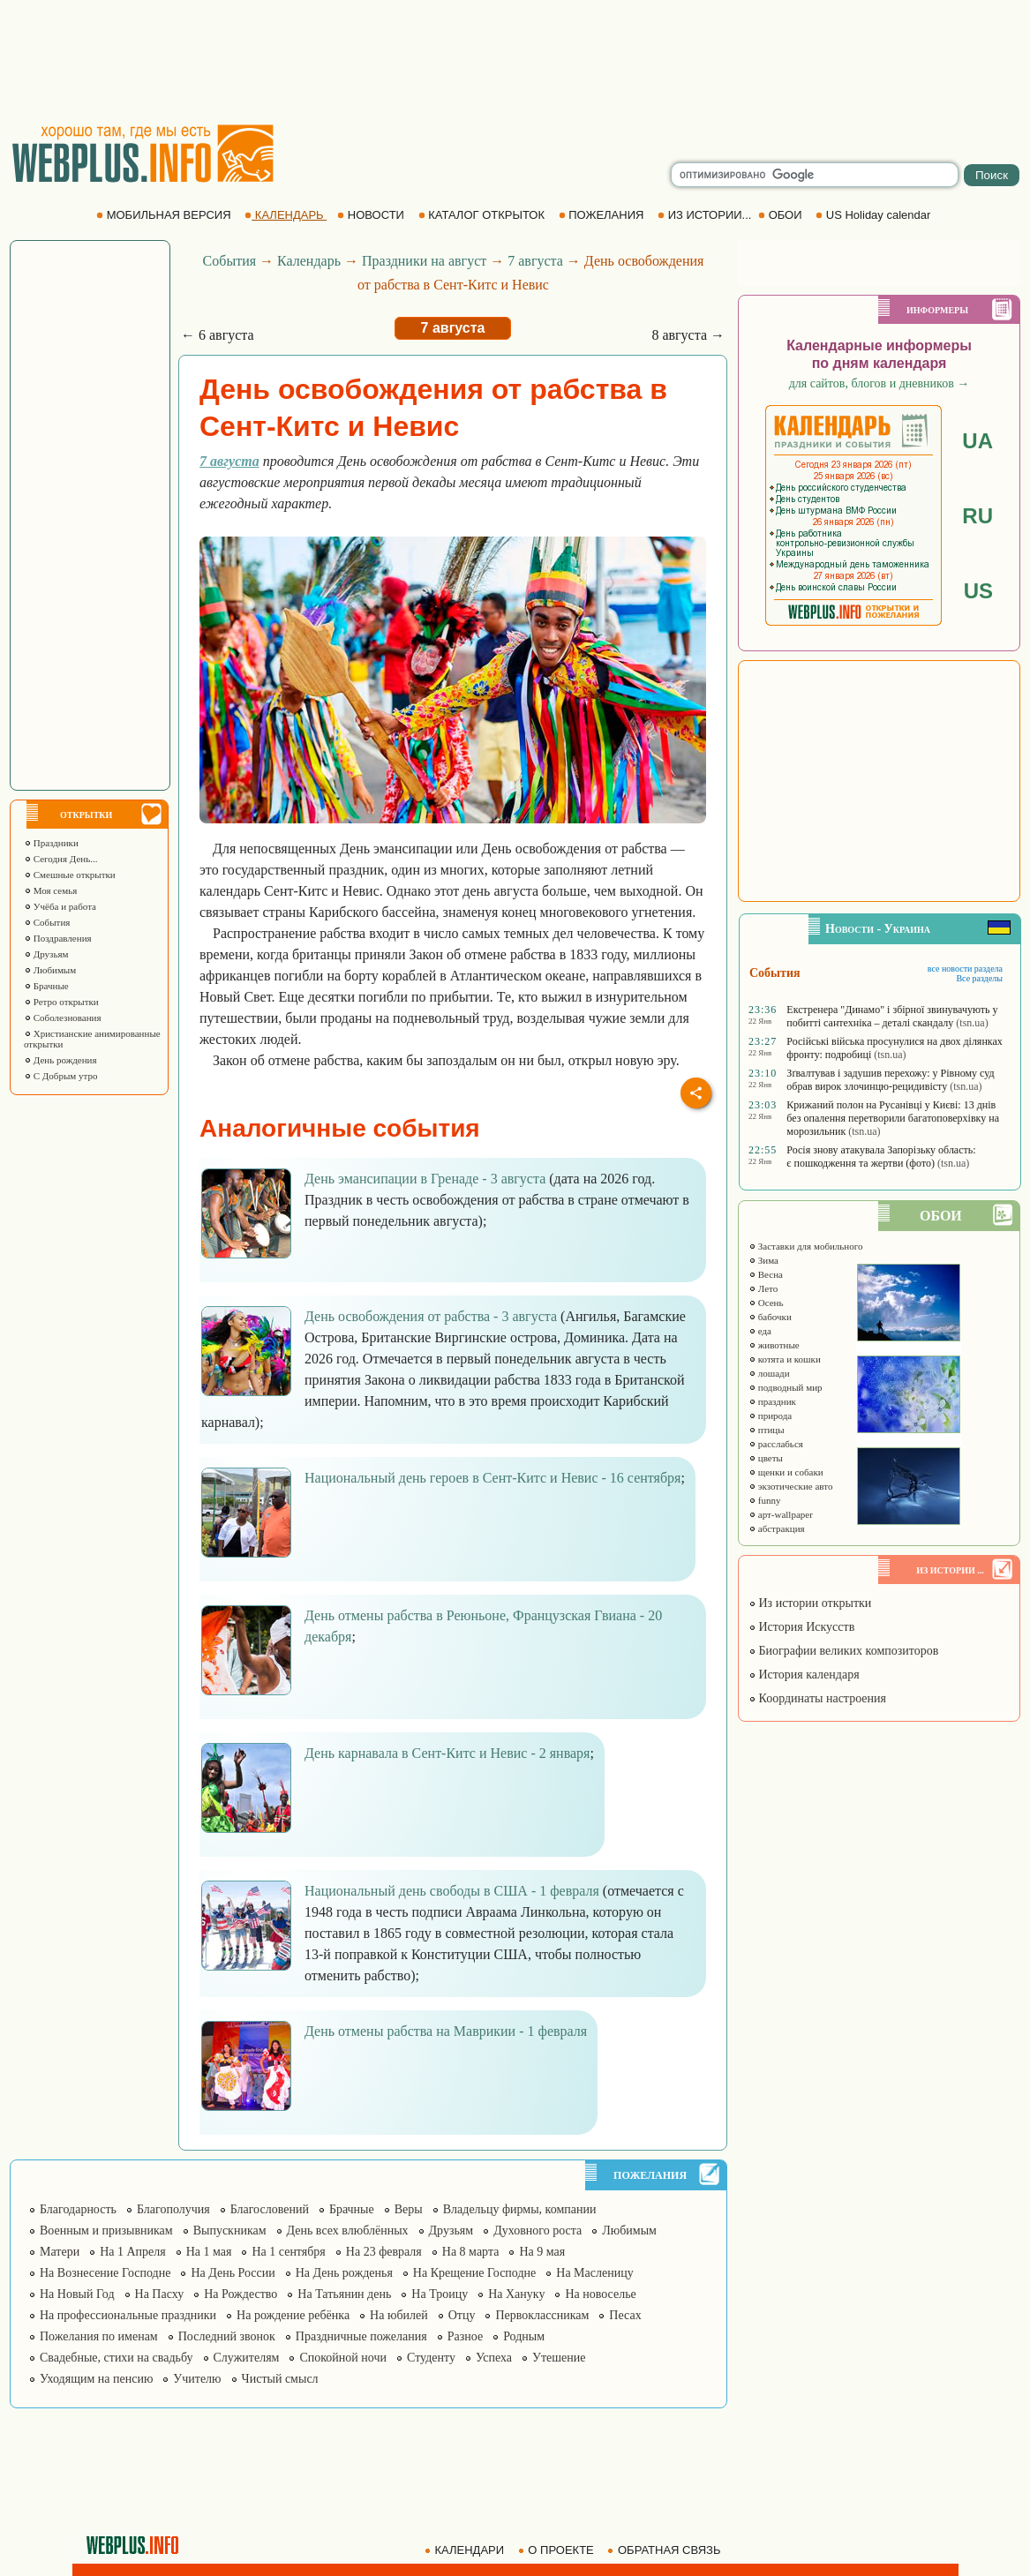  I want to click on Успеха, so click(494, 2357).